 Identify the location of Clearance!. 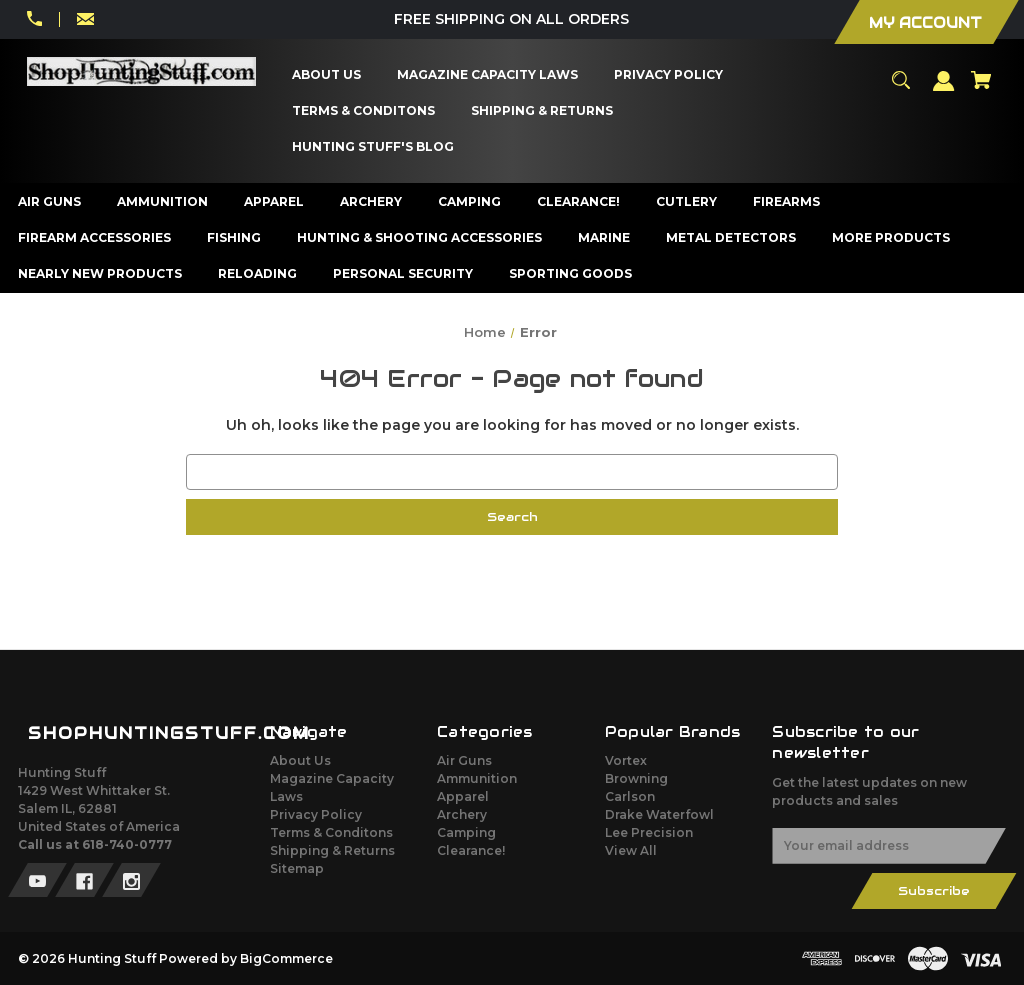
(471, 850).